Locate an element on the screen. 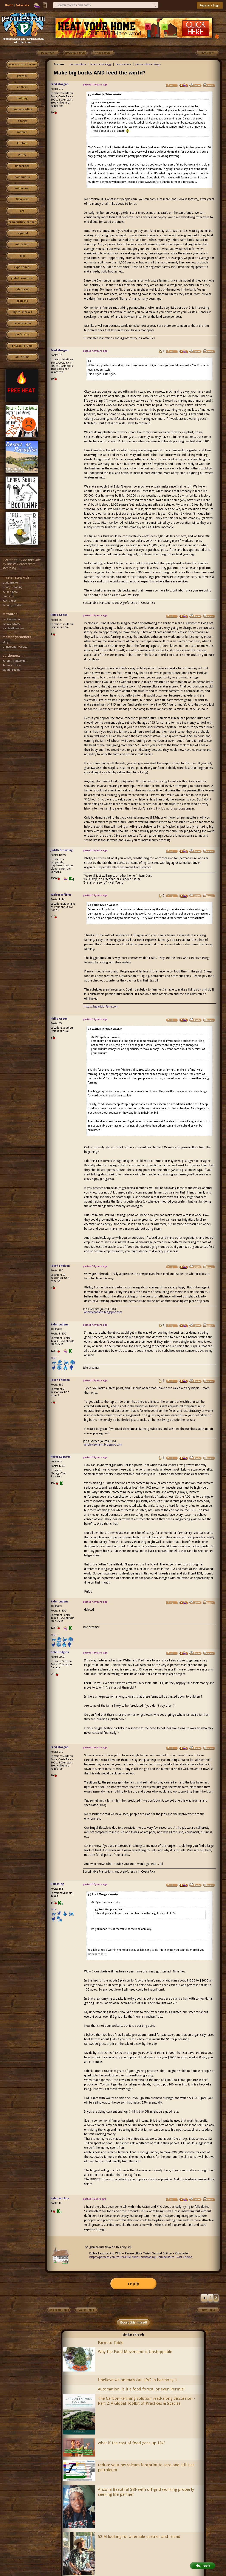 The height and width of the screenshot is (2576, 226). reply is located at coordinates (133, 2283).